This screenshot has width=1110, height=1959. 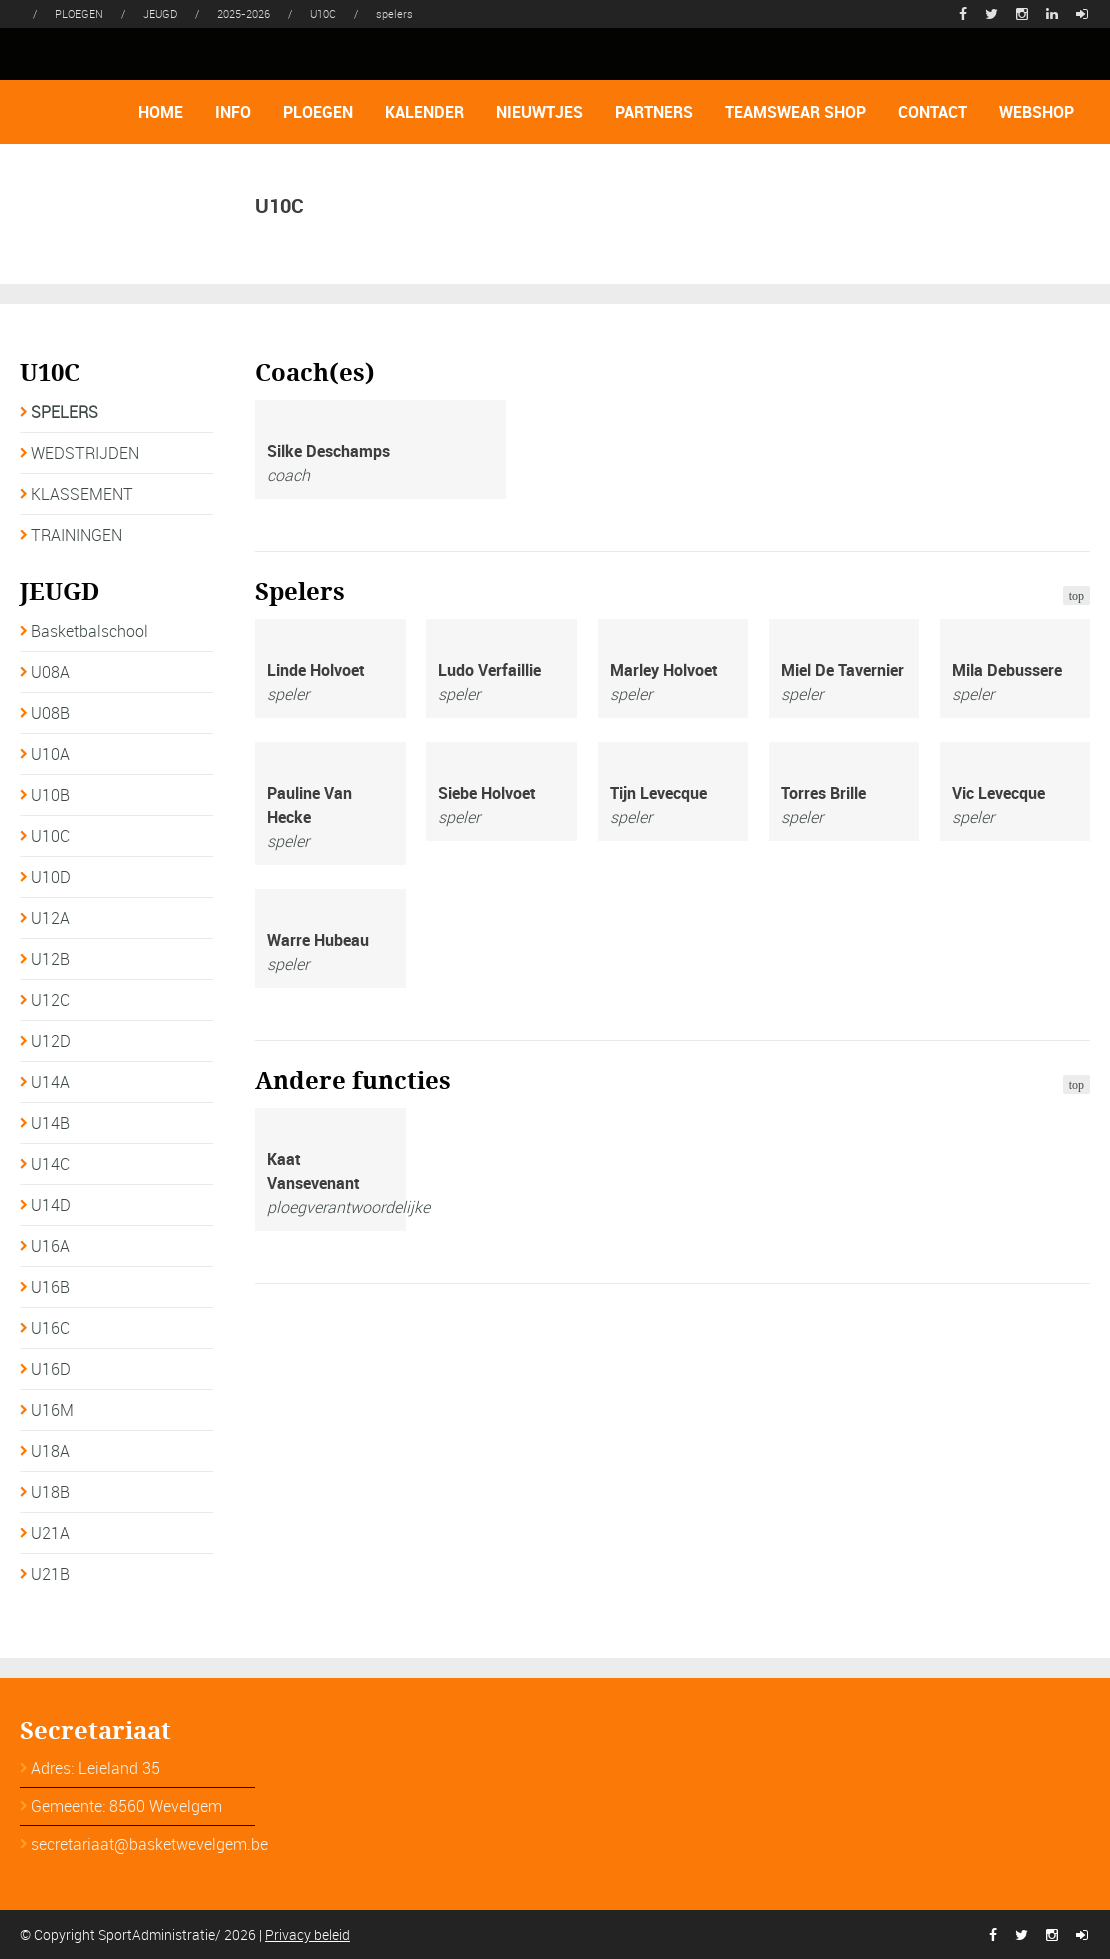 I want to click on U12B, so click(x=50, y=959).